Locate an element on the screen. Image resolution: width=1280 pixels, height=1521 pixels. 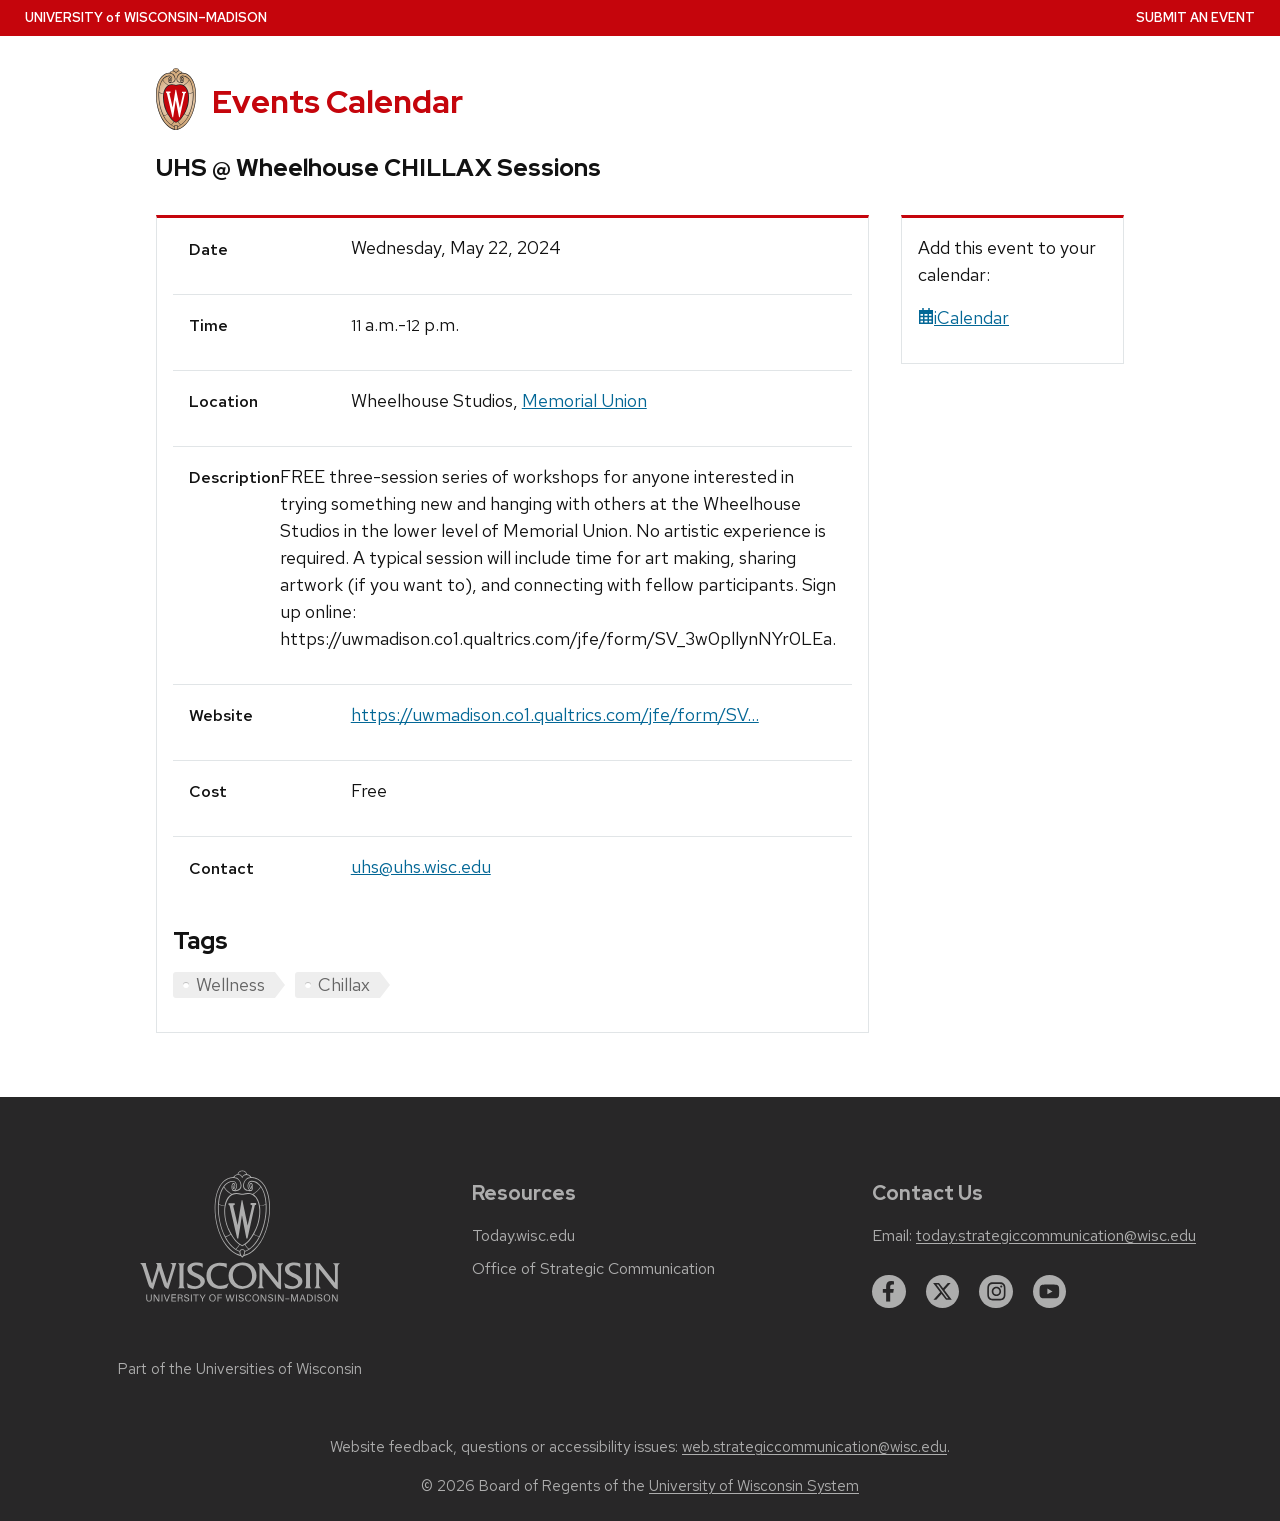
[youtube] is located at coordinates (1050, 1292).